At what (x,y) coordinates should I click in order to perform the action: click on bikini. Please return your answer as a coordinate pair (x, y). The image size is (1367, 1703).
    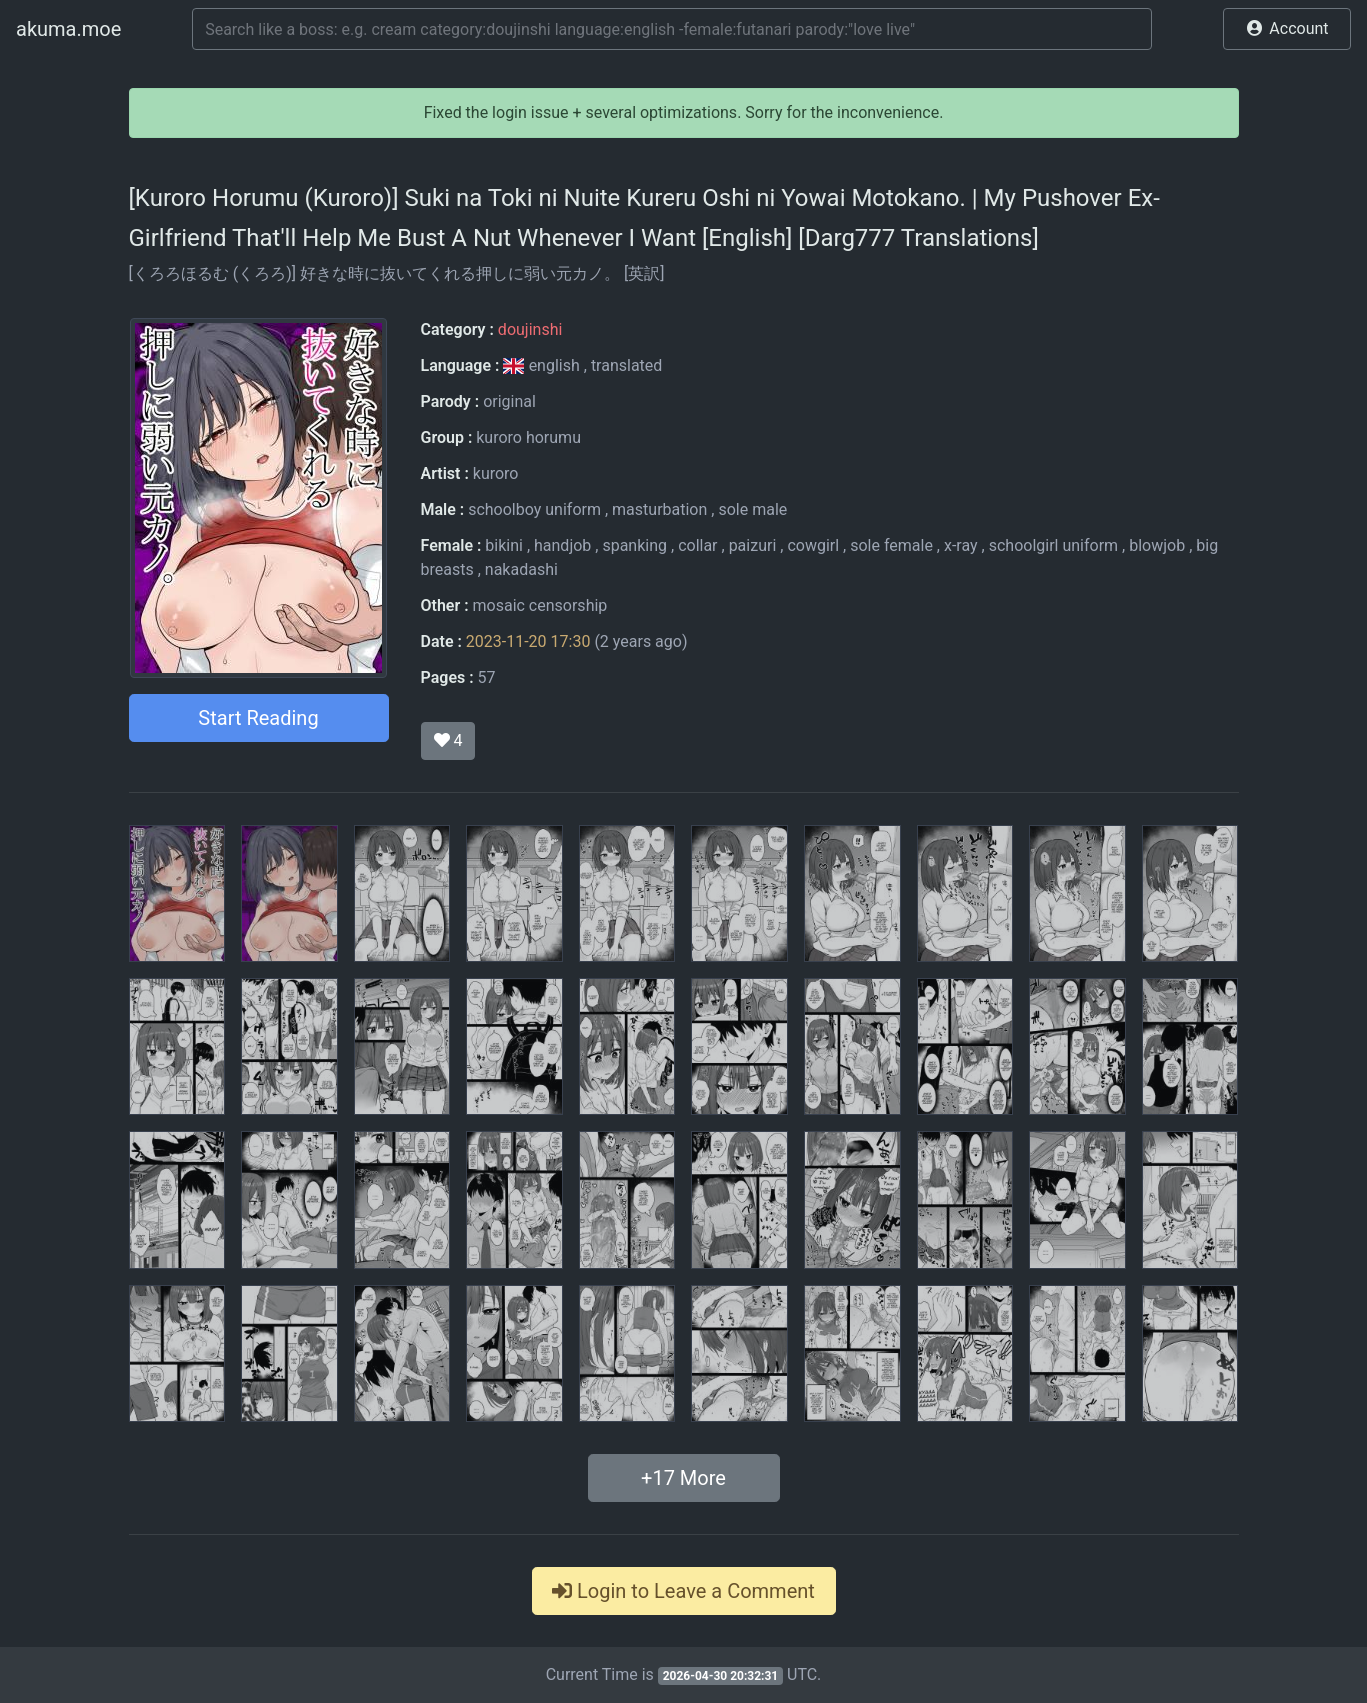
    Looking at the image, I should click on (504, 545).